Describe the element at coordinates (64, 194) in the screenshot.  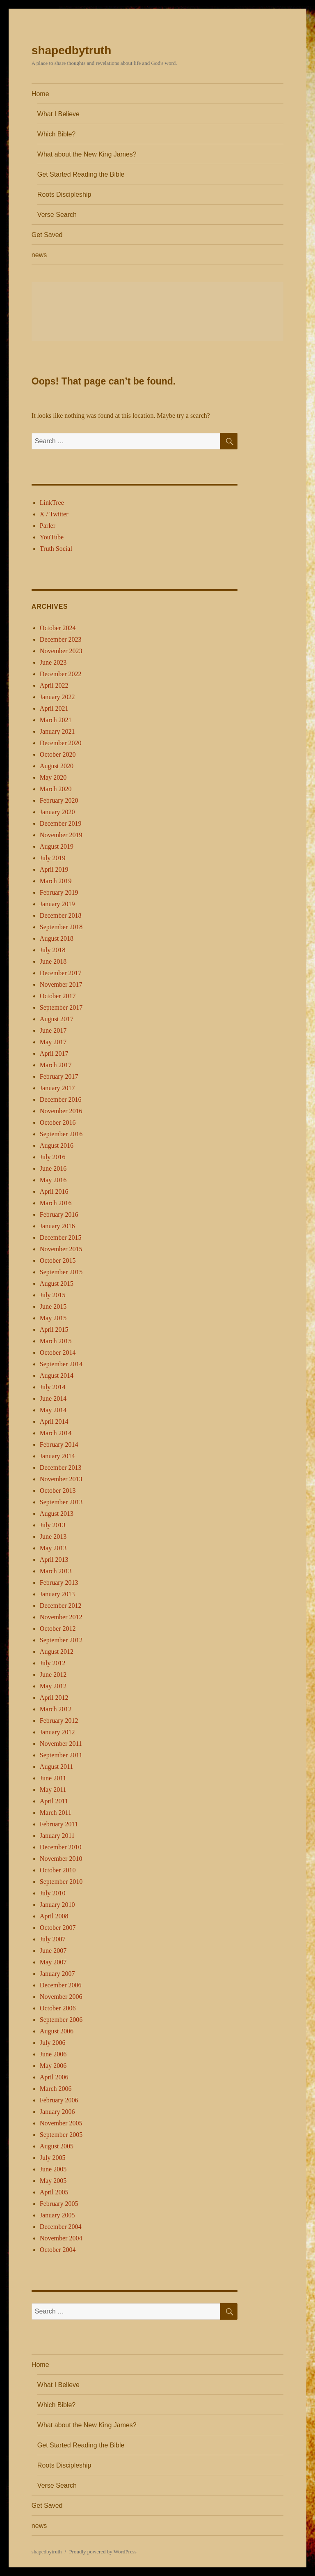
I see `Roots Discipleship` at that location.